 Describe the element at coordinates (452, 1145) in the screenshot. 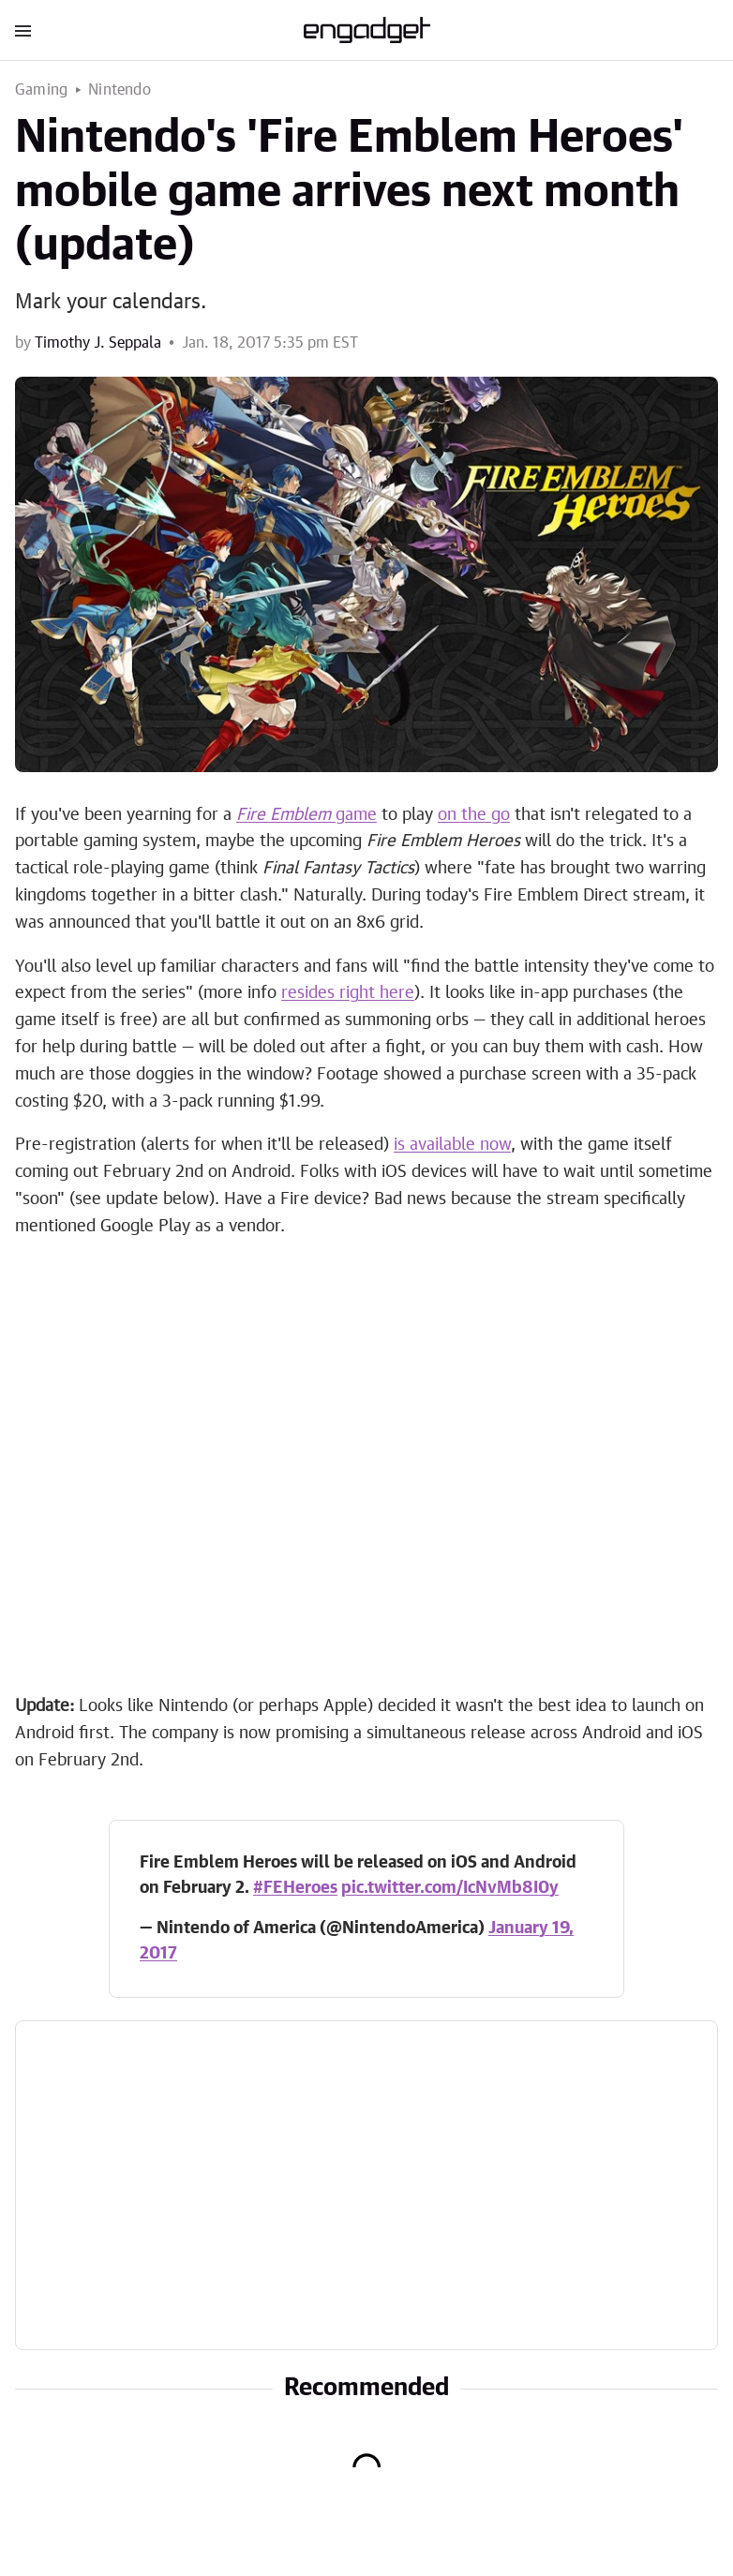

I see `is available now` at that location.